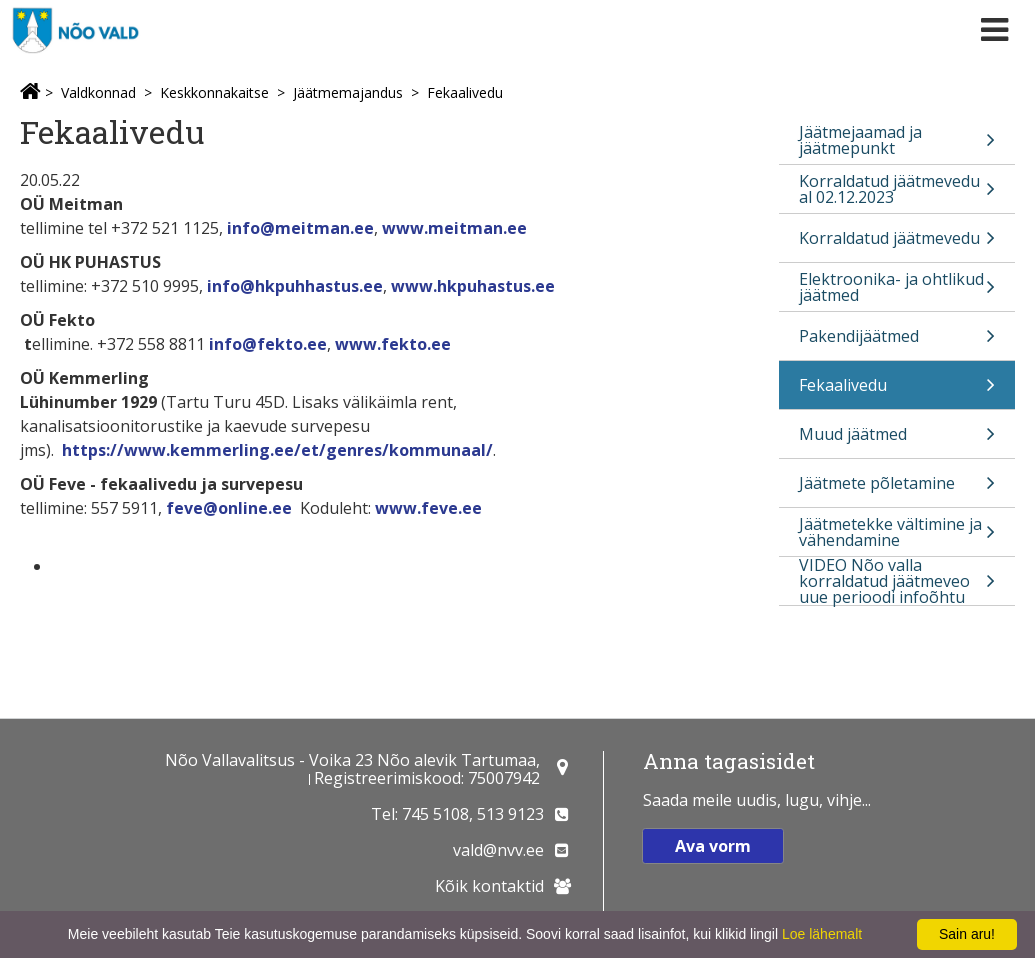 This screenshot has height=958, width=1035. I want to click on www.fekto.ee, so click(393, 344).